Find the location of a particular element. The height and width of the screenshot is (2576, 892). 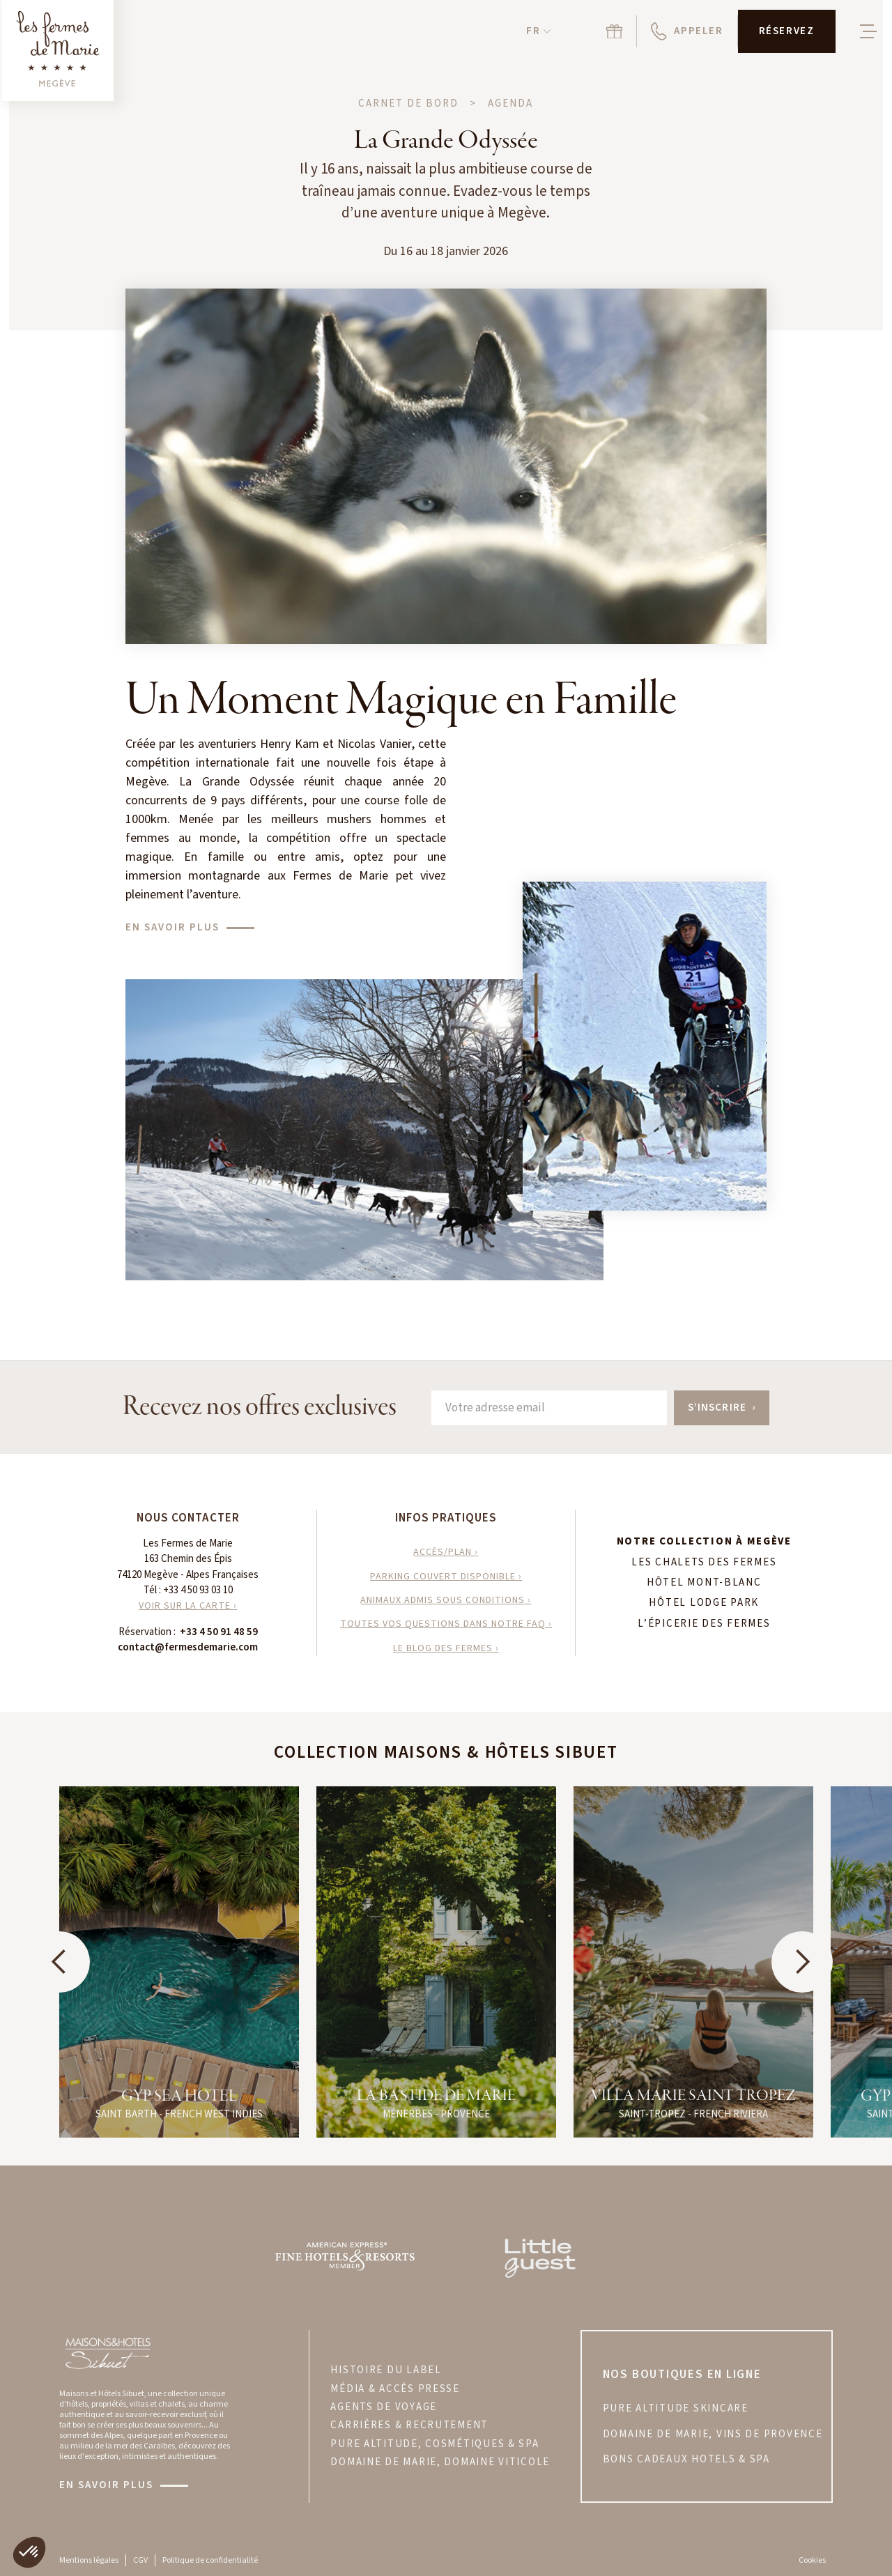

CGV is located at coordinates (140, 2560).